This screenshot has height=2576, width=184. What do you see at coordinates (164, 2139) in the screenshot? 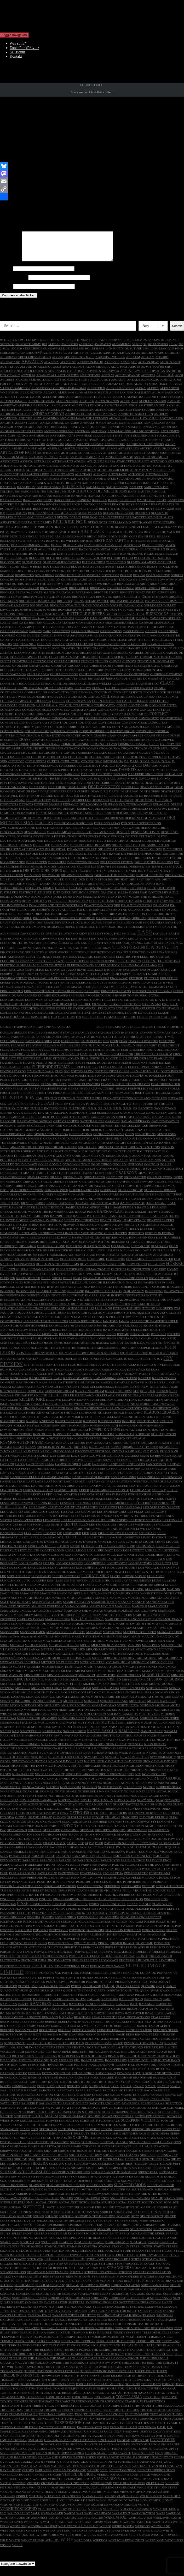
I see `SEPIA` at bounding box center [164, 2139].